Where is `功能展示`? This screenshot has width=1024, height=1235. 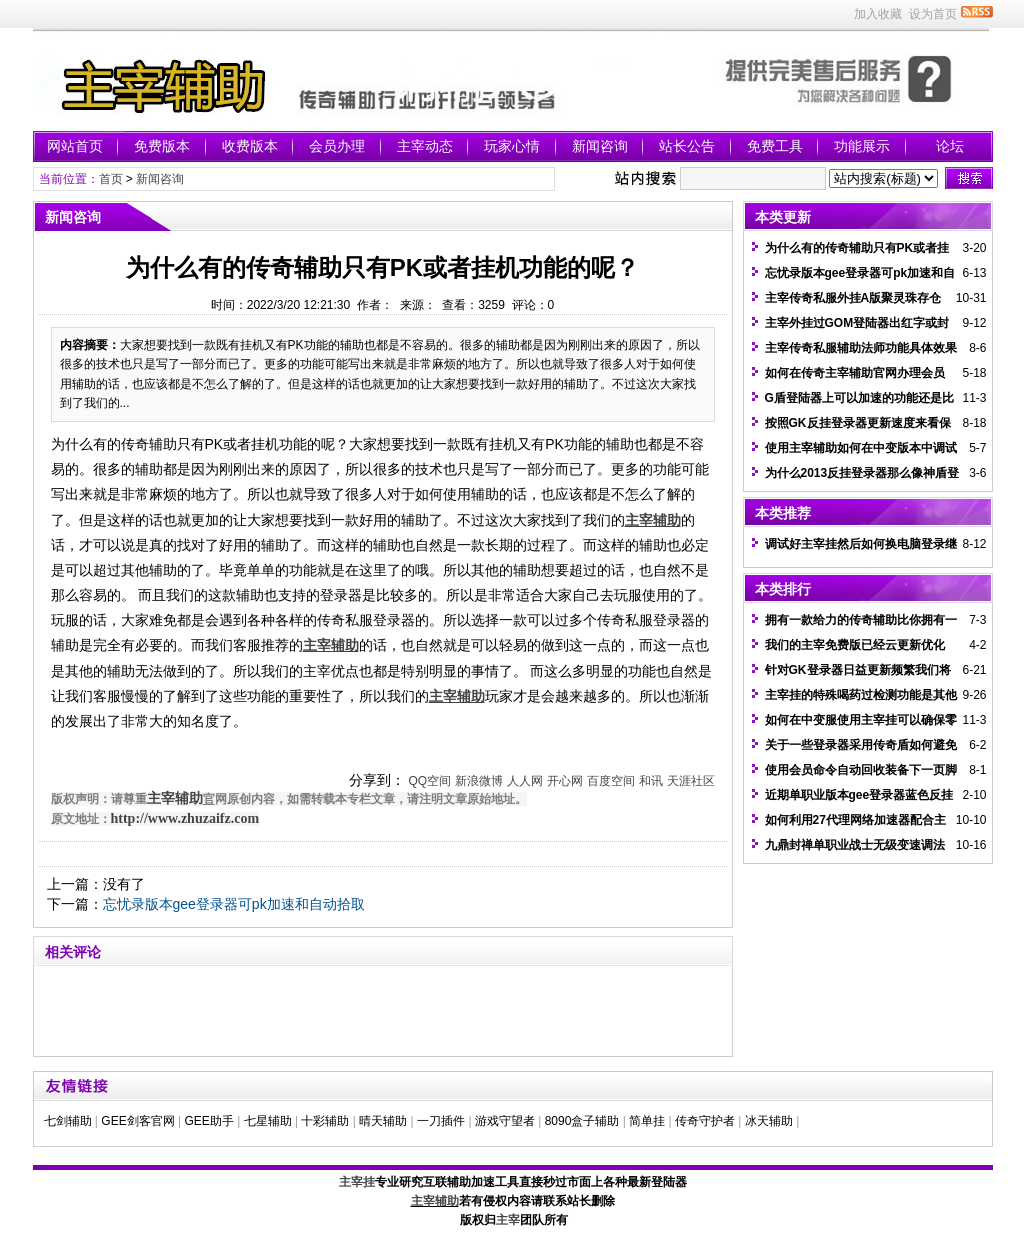
功能展示 is located at coordinates (862, 146).